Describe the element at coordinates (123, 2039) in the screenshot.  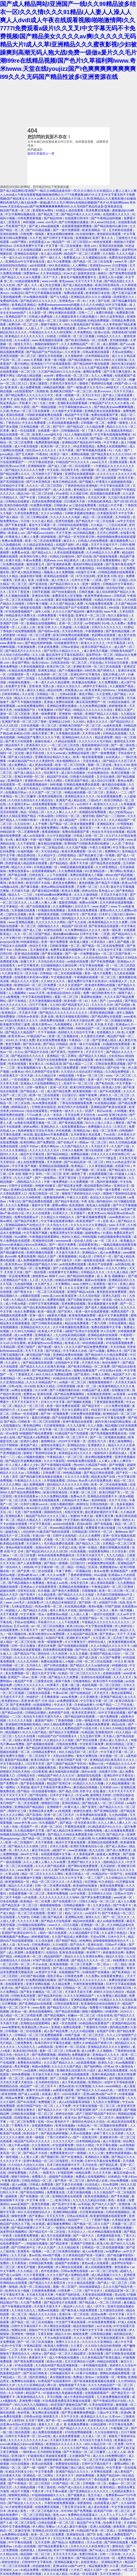
I see `久久最新` at that location.